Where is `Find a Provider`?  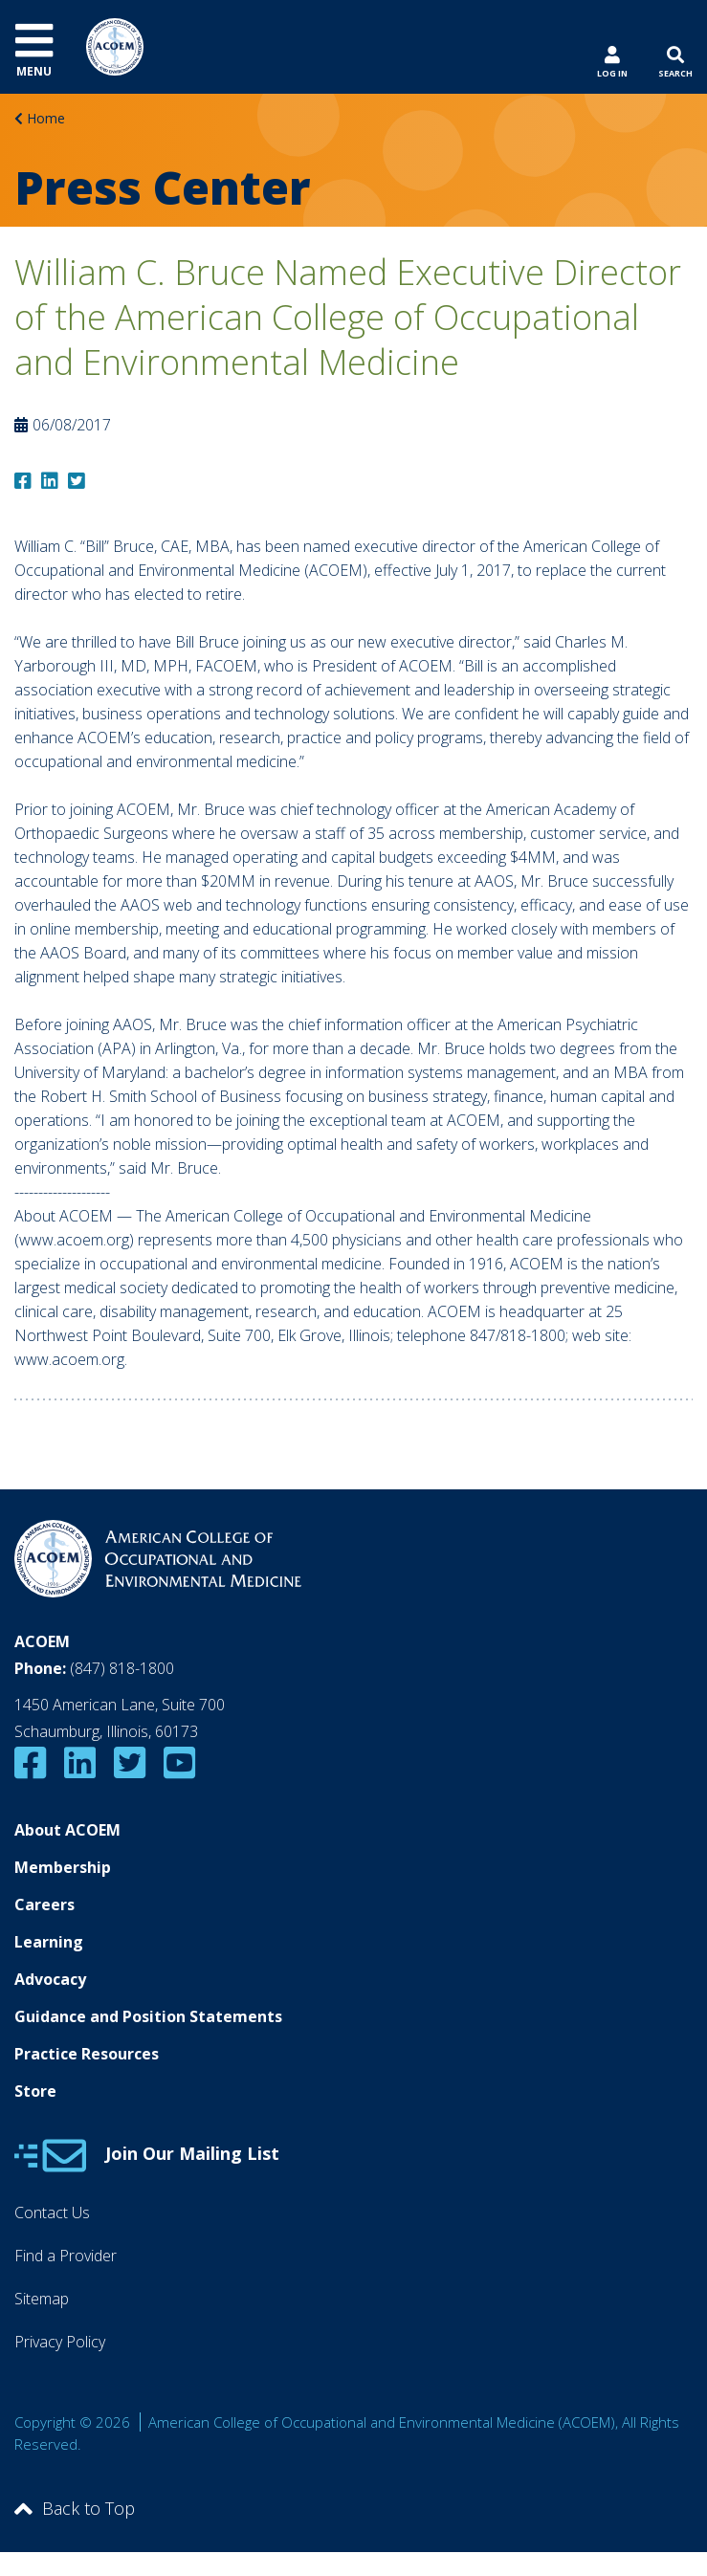 Find a Provider is located at coordinates (65, 2255).